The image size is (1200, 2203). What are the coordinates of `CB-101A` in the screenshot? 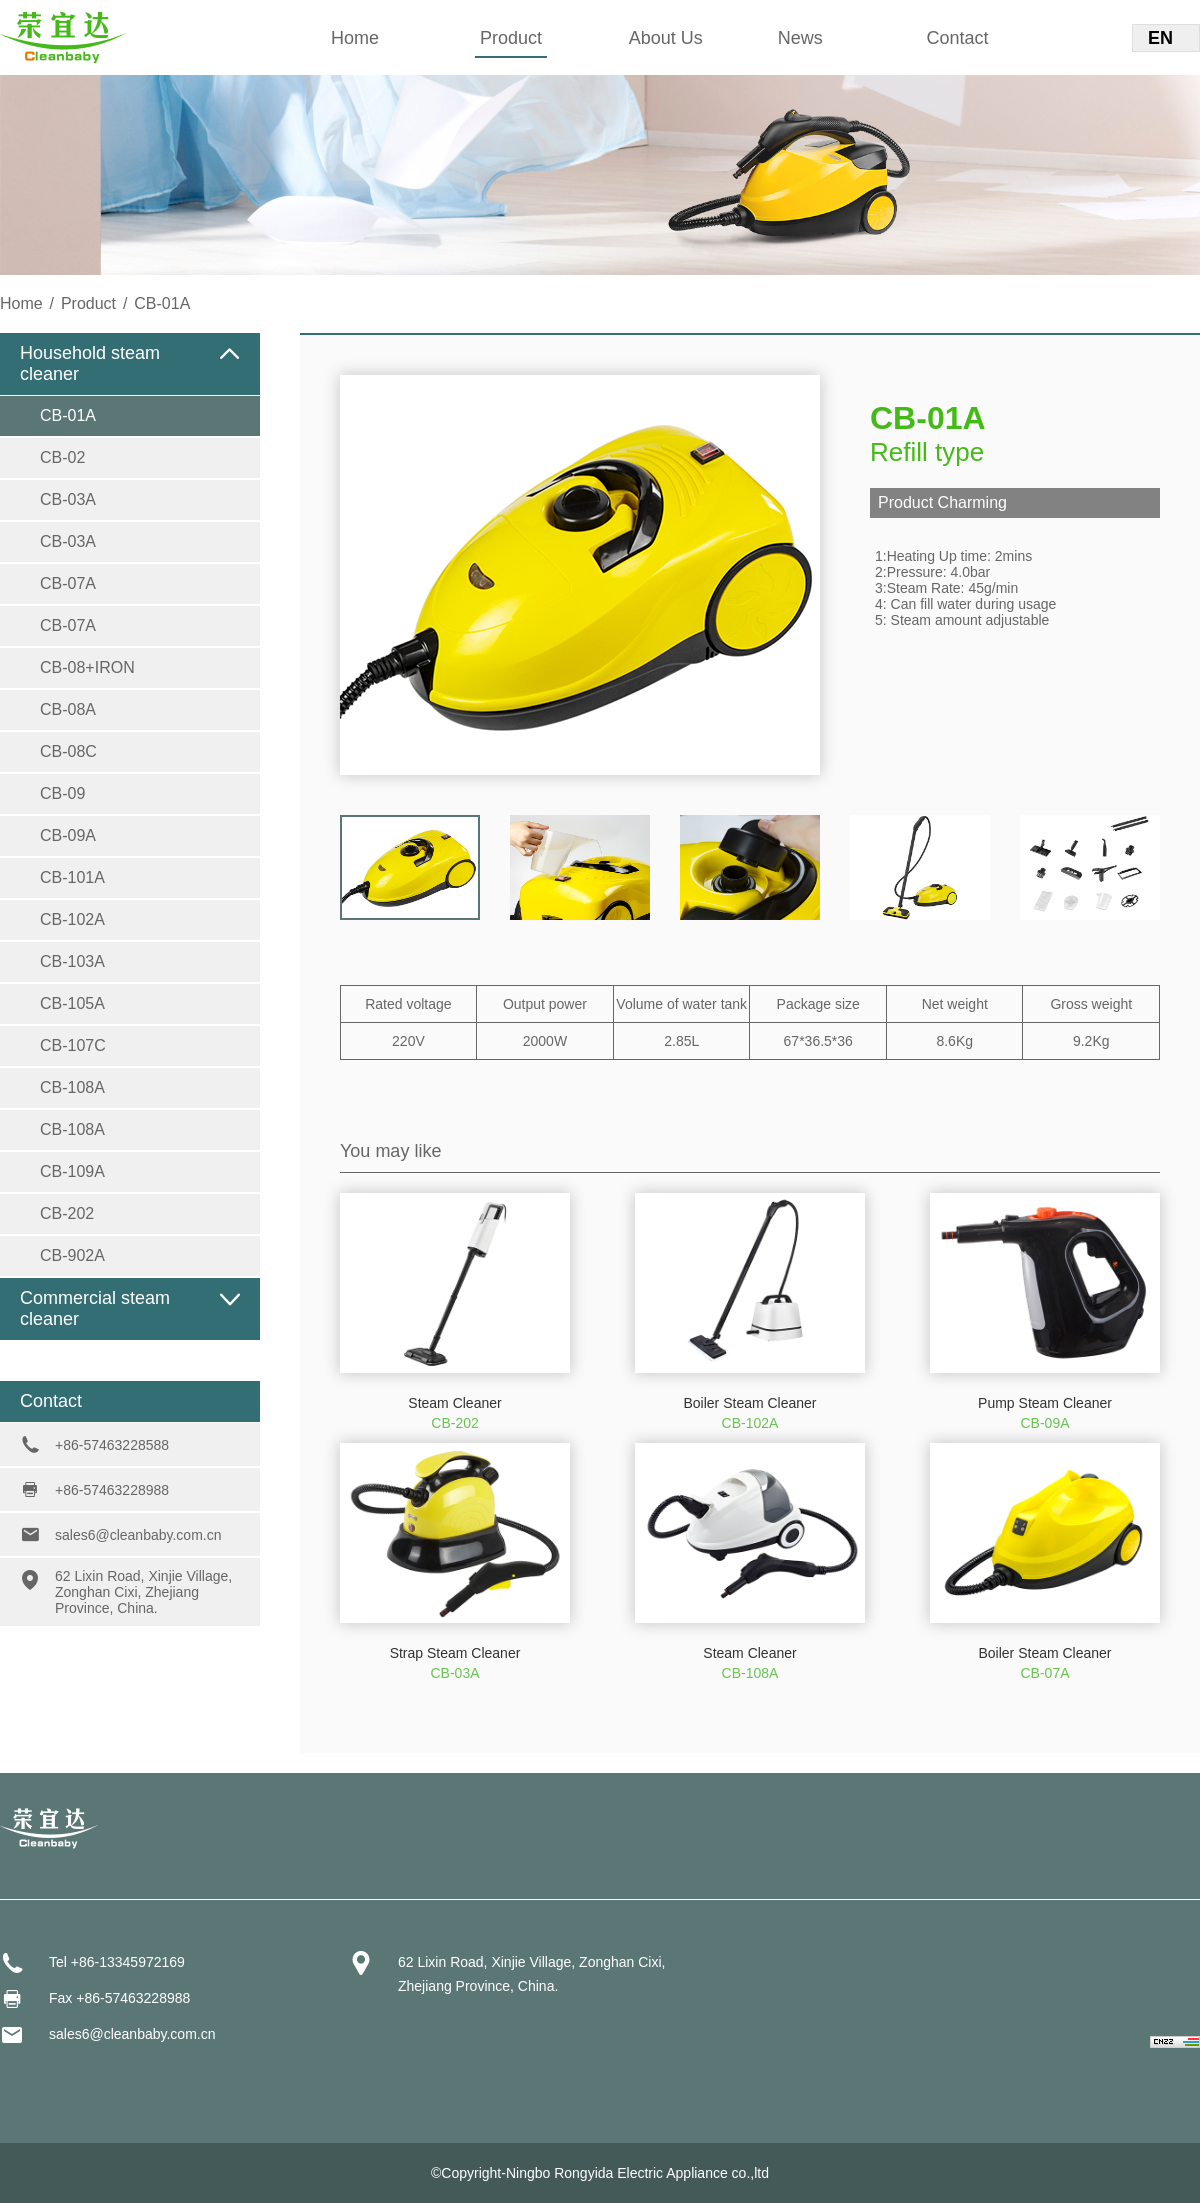 It's located at (72, 877).